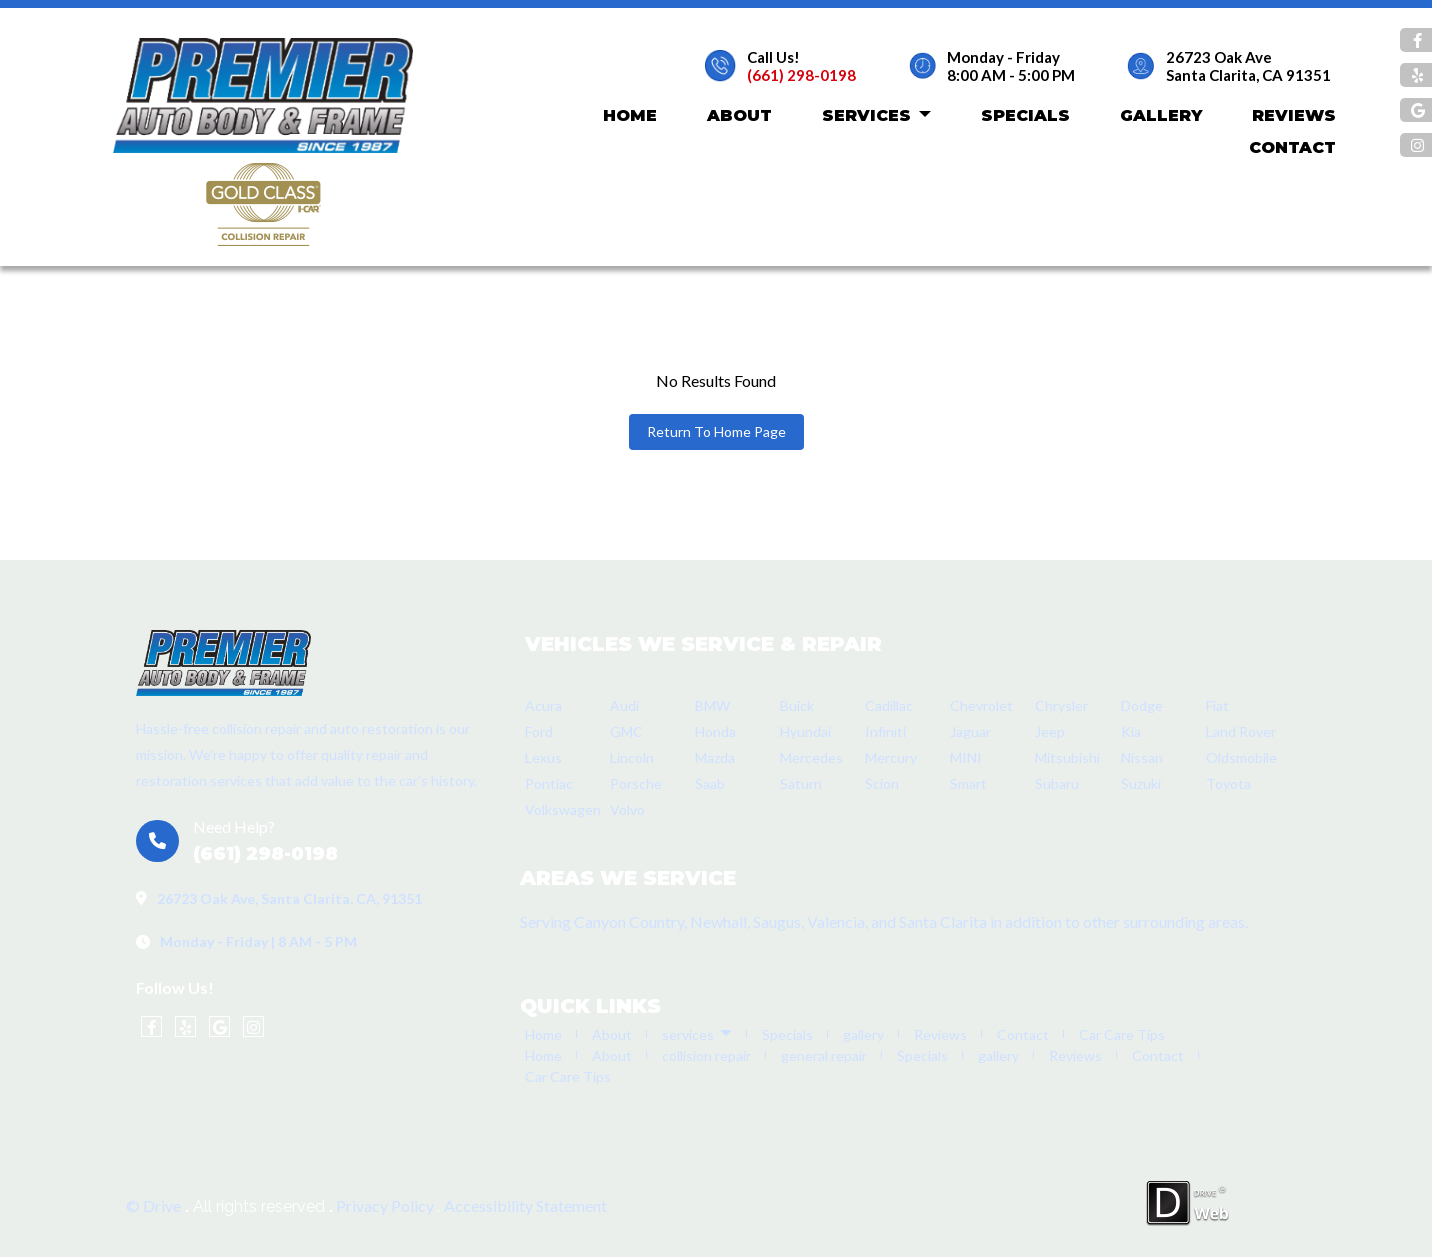  What do you see at coordinates (1061, 705) in the screenshot?
I see `Chrysler` at bounding box center [1061, 705].